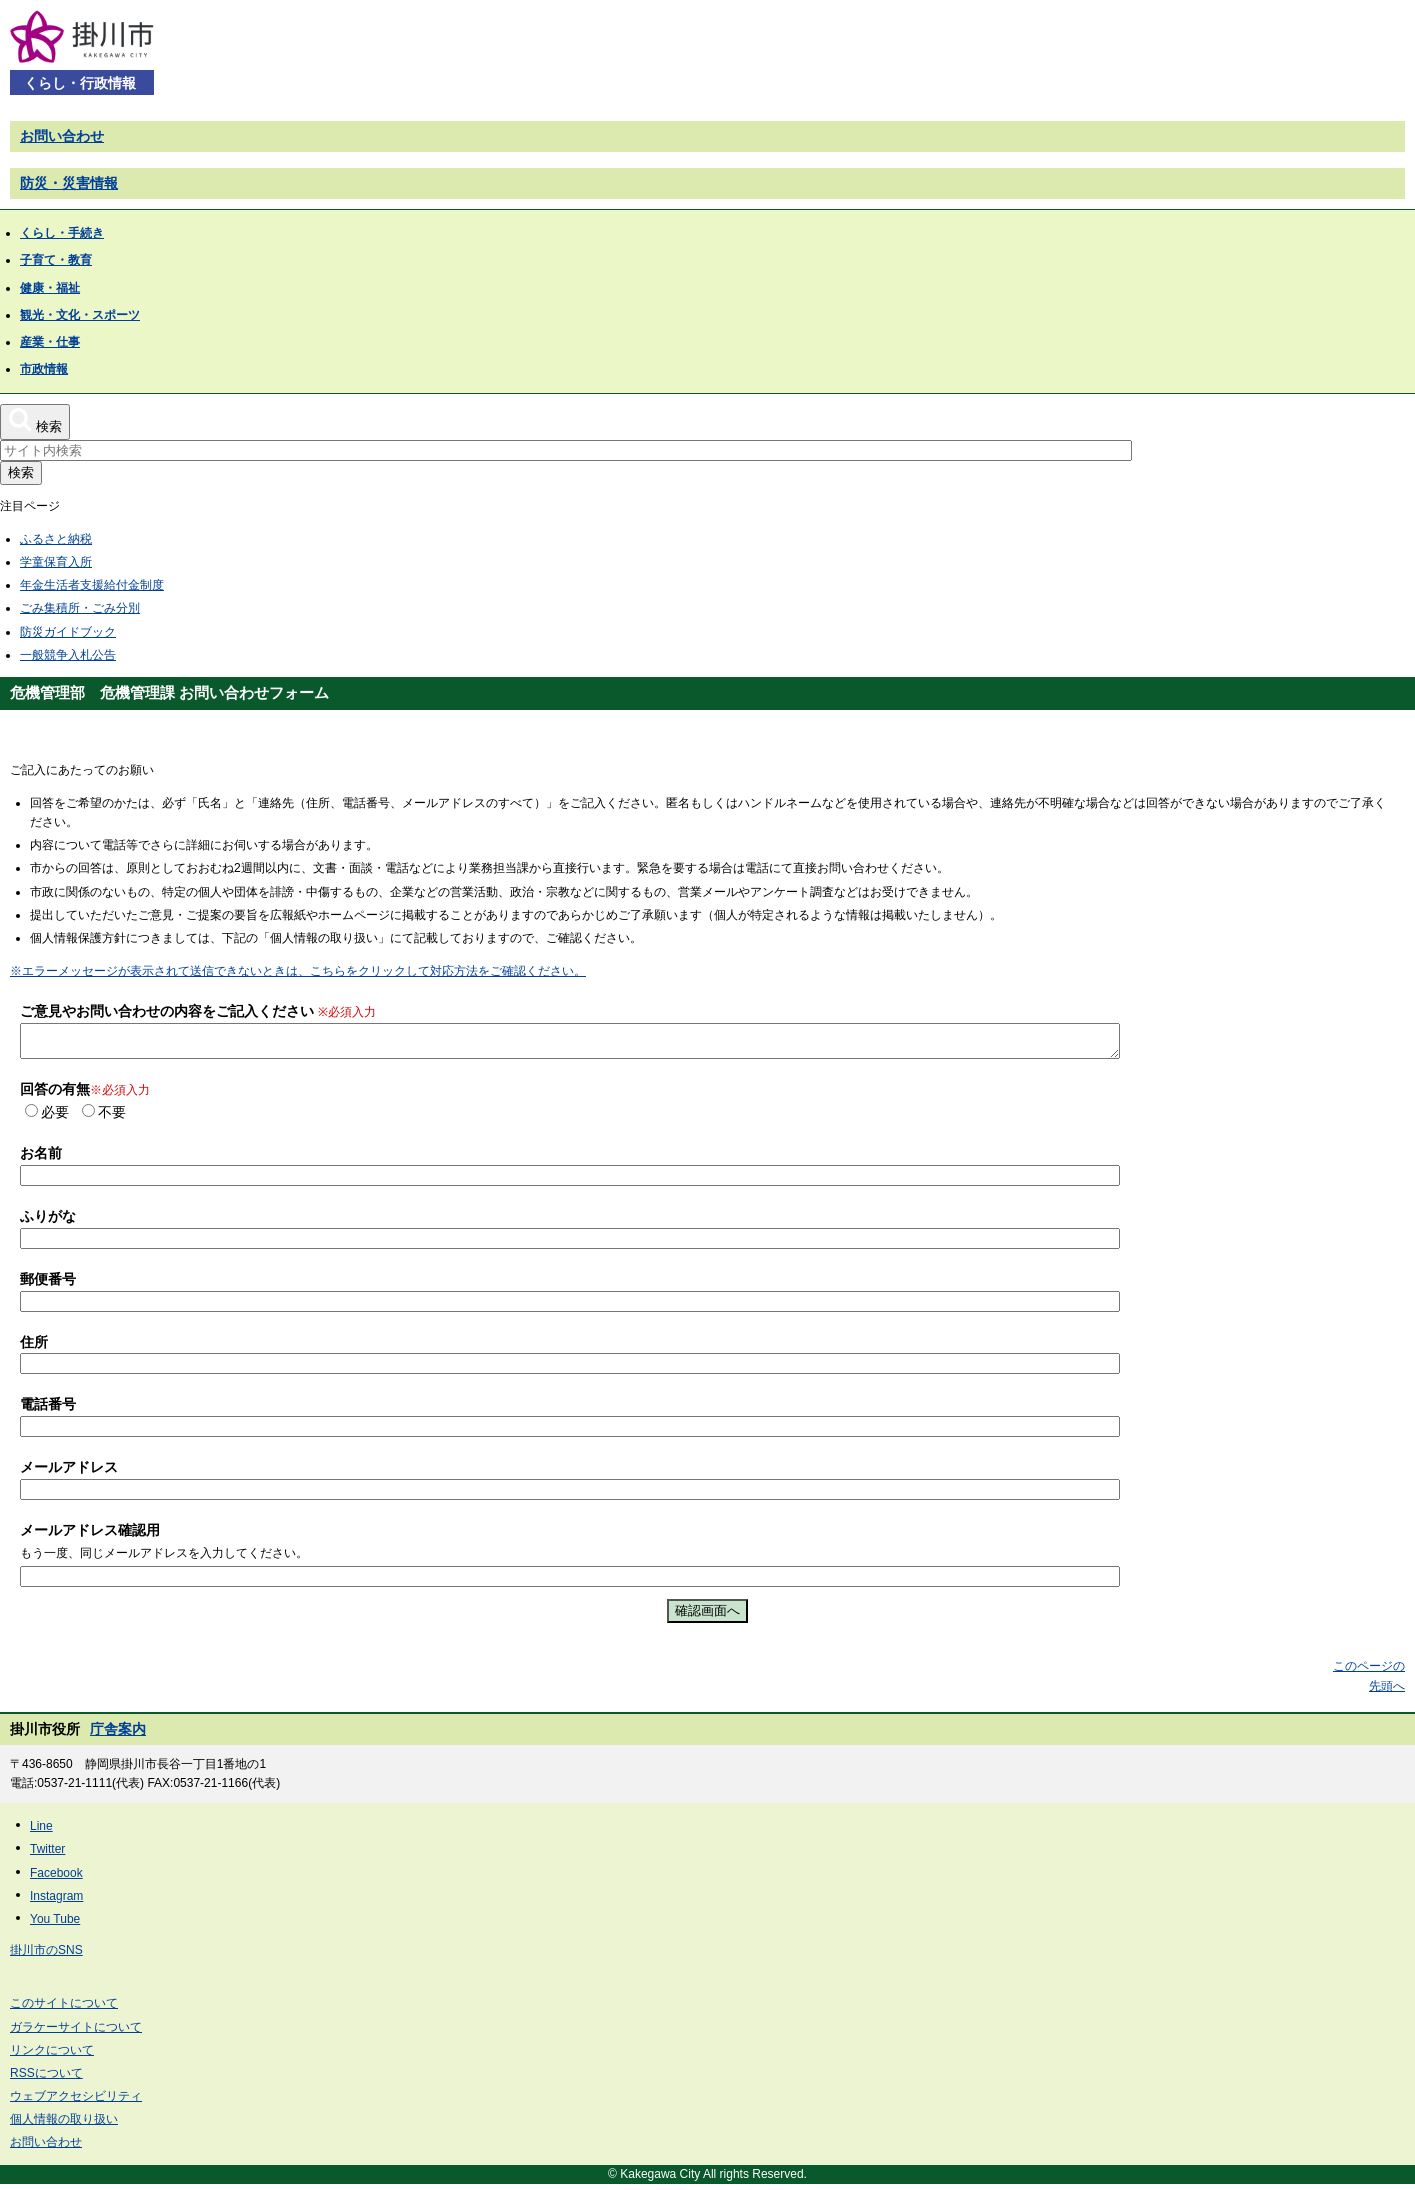 The image size is (1415, 2190). What do you see at coordinates (118, 1735) in the screenshot?
I see `庁舎案内` at bounding box center [118, 1735].